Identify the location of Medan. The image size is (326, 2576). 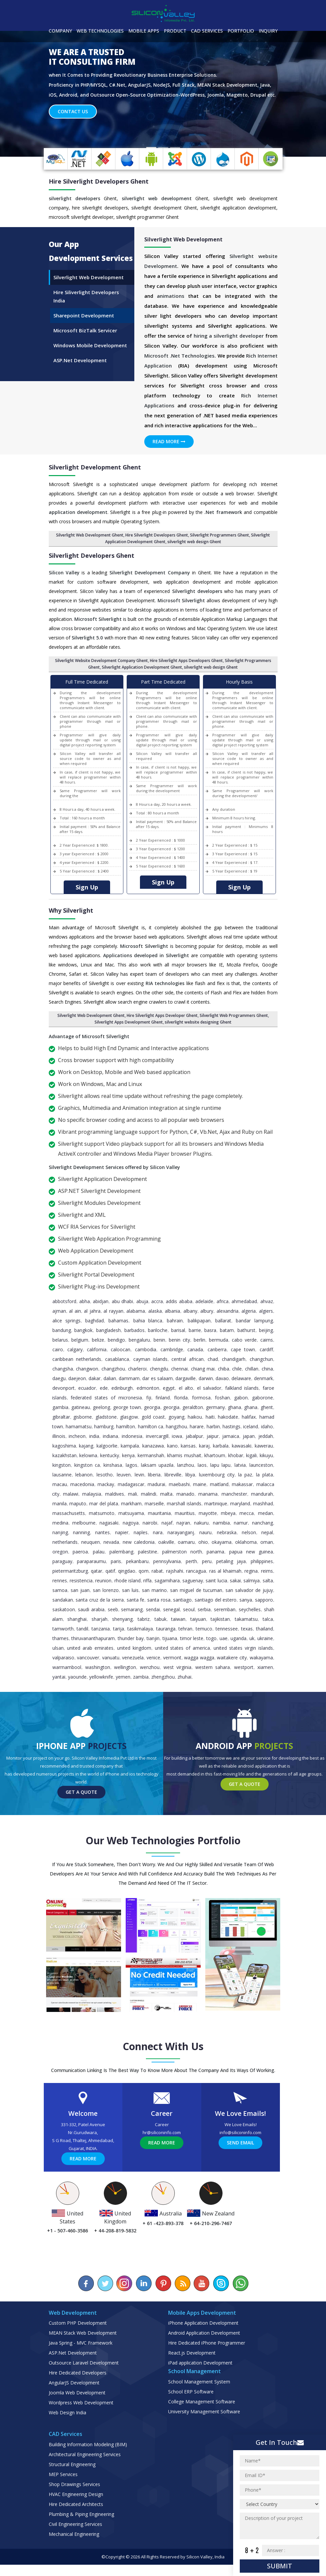
(265, 1524).